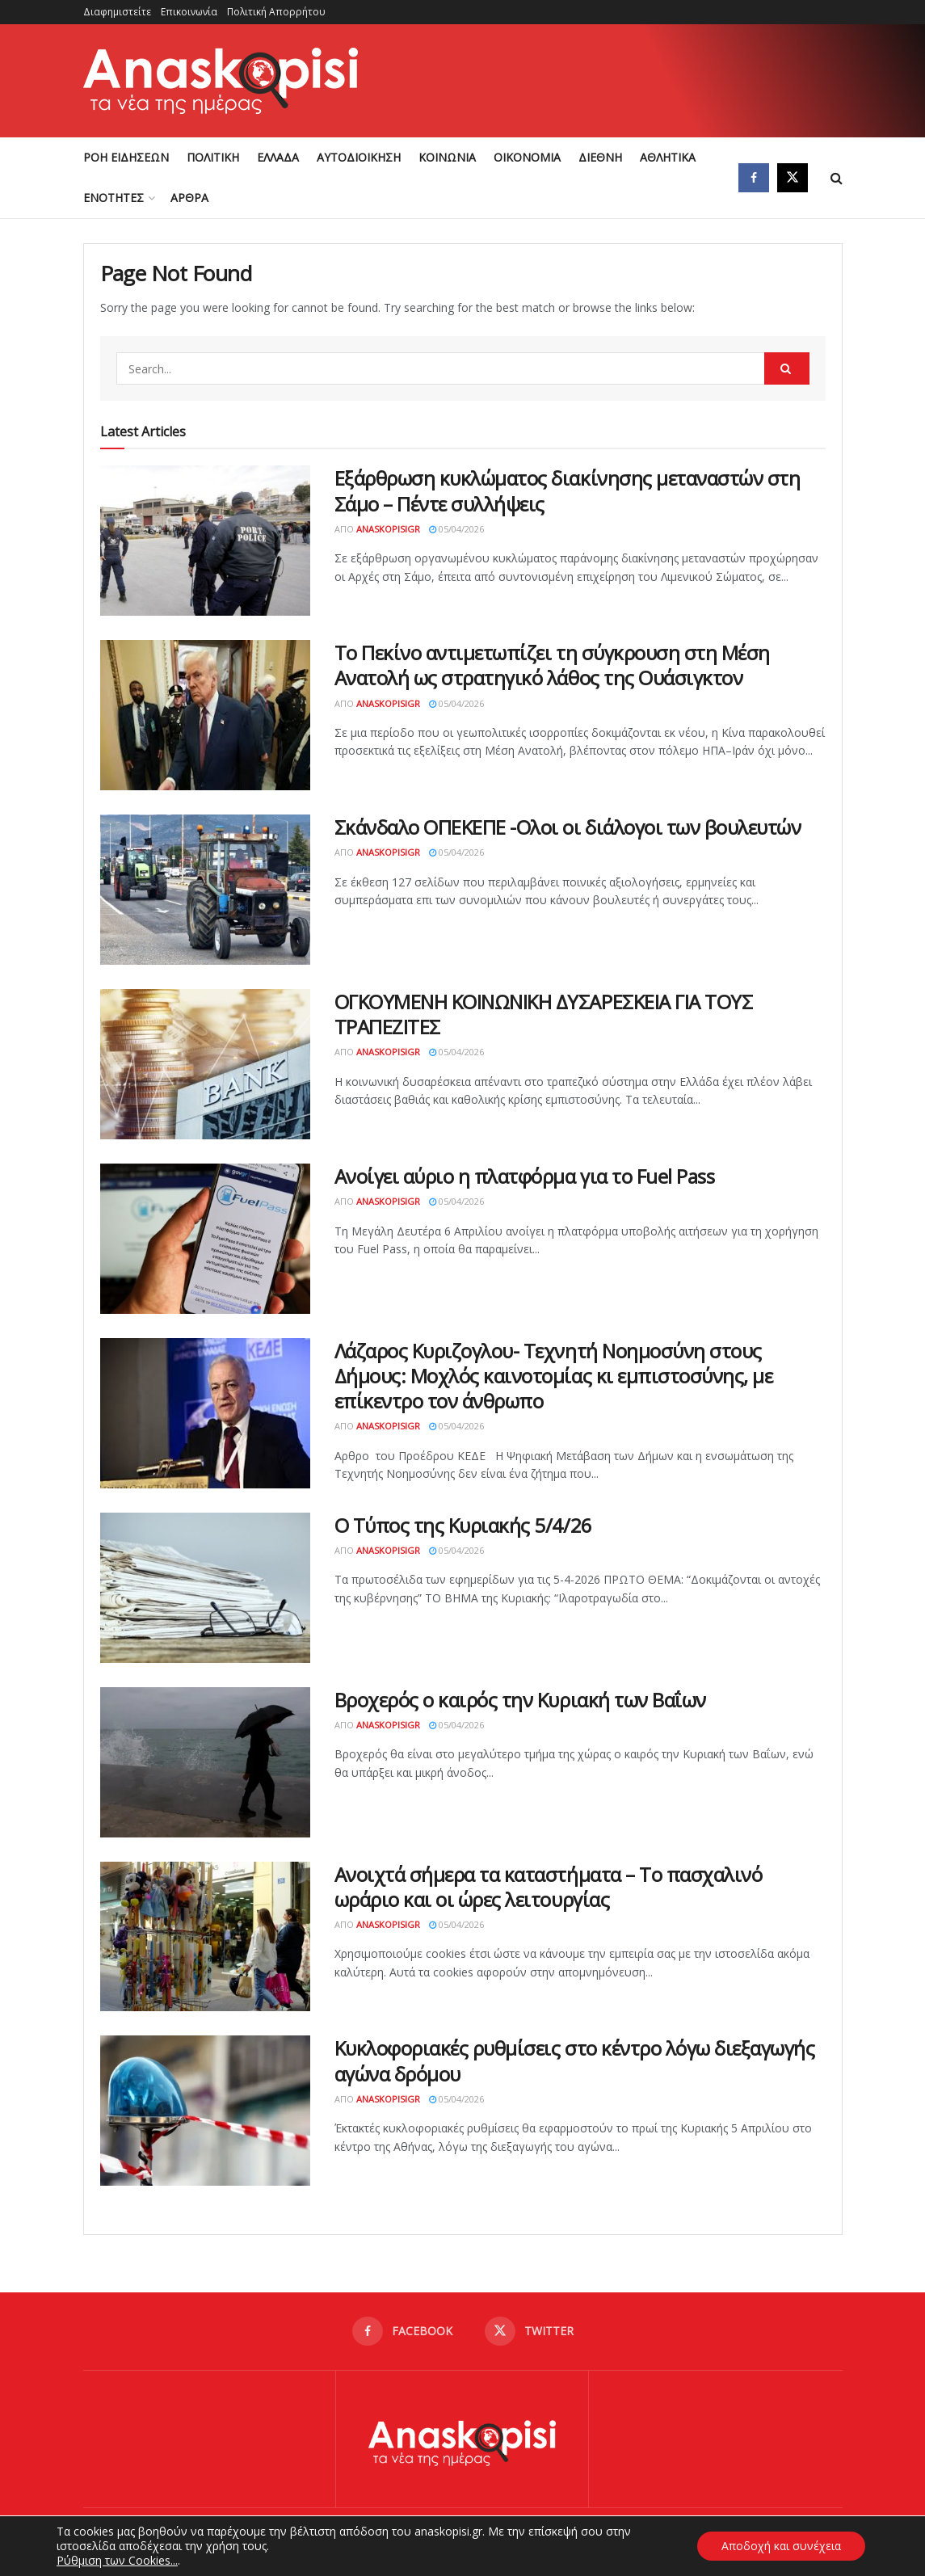 This screenshot has height=2576, width=925. Describe the element at coordinates (567, 827) in the screenshot. I see `Σκάνδαλο ΟΠΕΚΕΠΕ -Ολοι οι διάλογοι των βουλευτών` at that location.